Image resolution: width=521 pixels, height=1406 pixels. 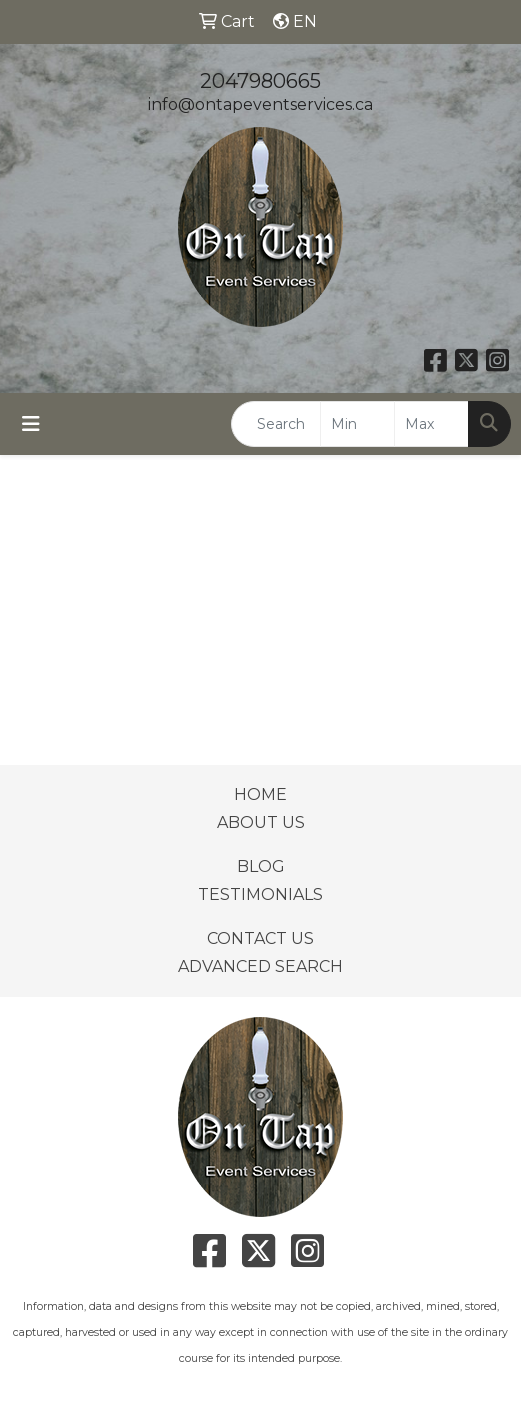 What do you see at coordinates (276, 424) in the screenshot?
I see `[Quick Search]` at bounding box center [276, 424].